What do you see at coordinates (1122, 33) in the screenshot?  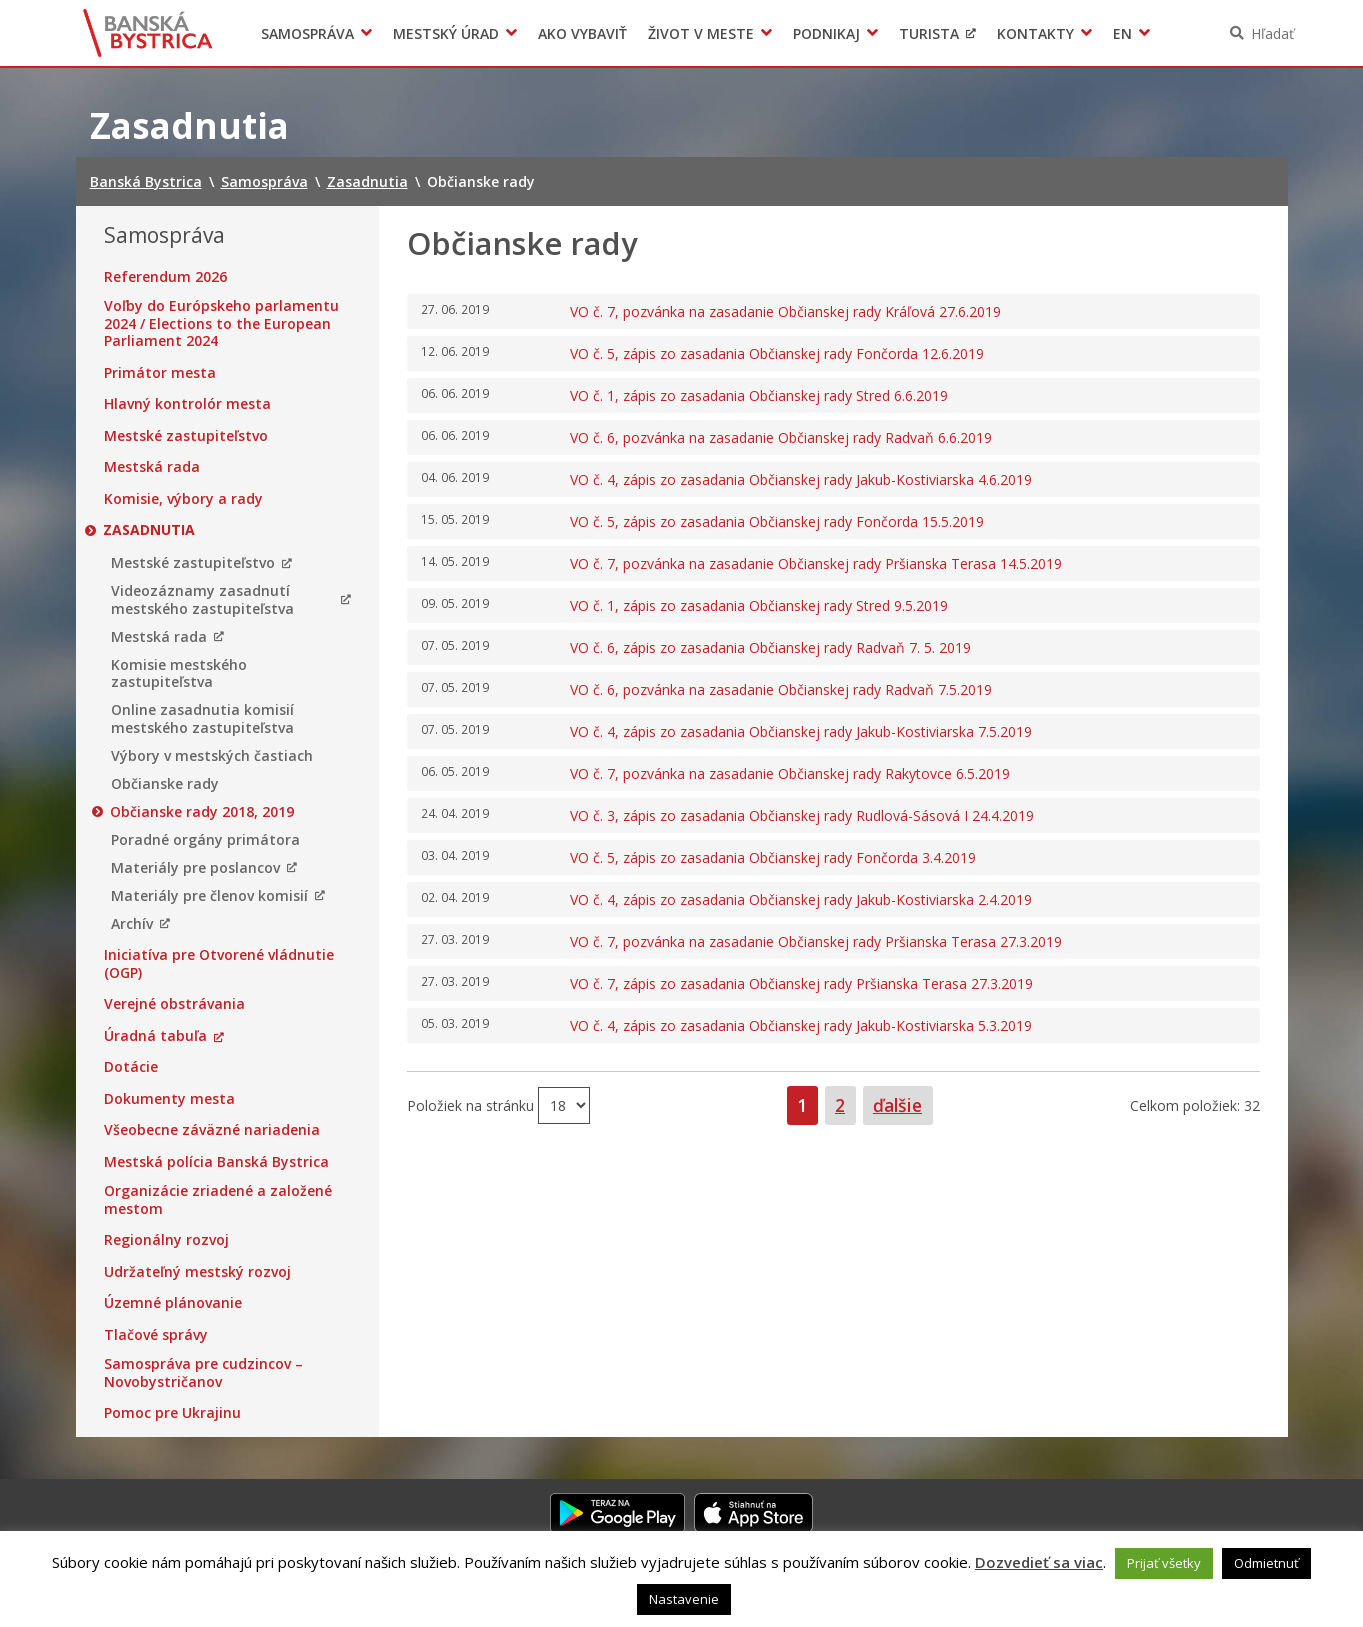 I see `EN` at bounding box center [1122, 33].